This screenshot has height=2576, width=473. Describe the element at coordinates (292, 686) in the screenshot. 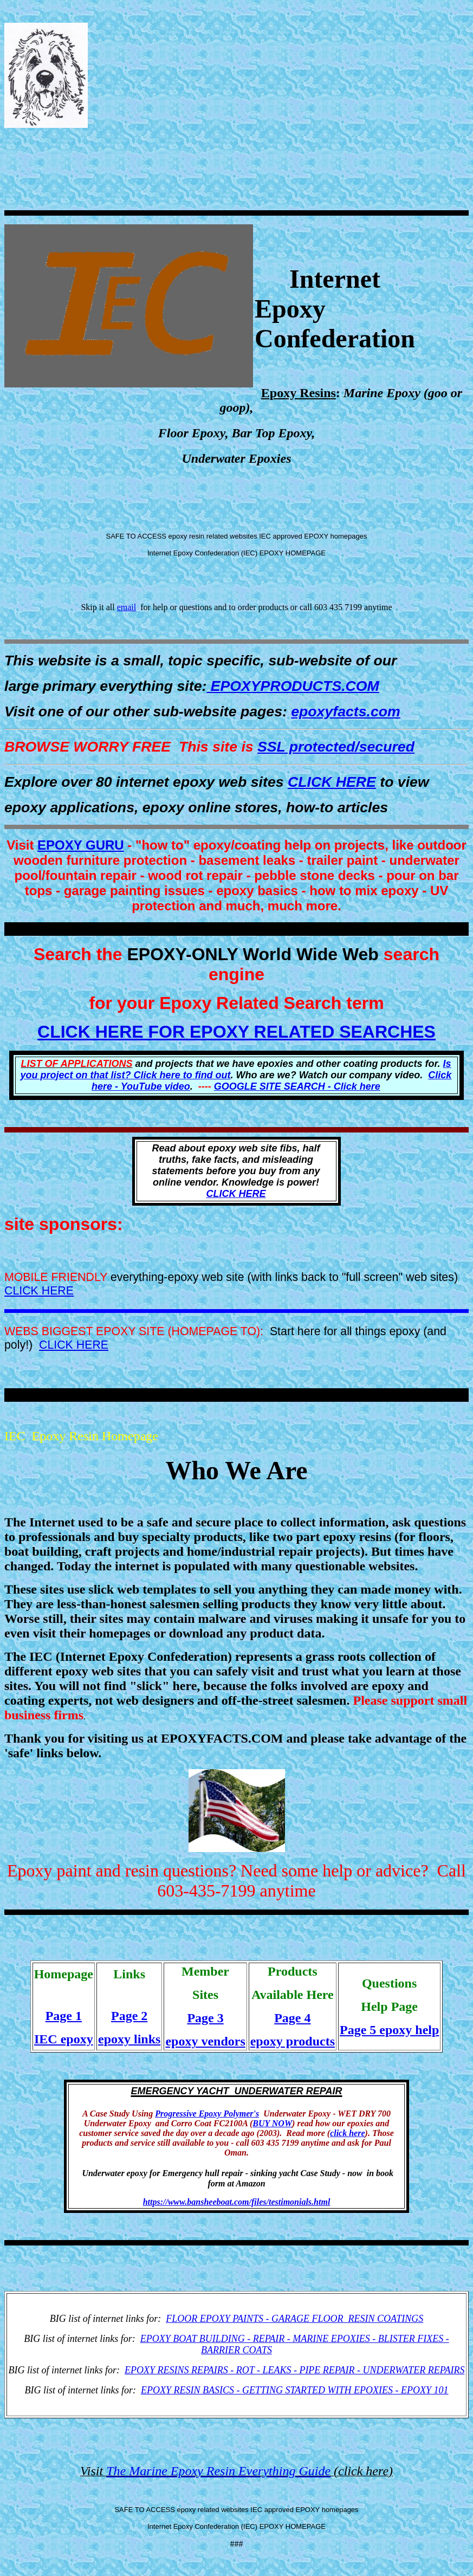

I see `EPOXYPRODUCTS.COM` at that location.